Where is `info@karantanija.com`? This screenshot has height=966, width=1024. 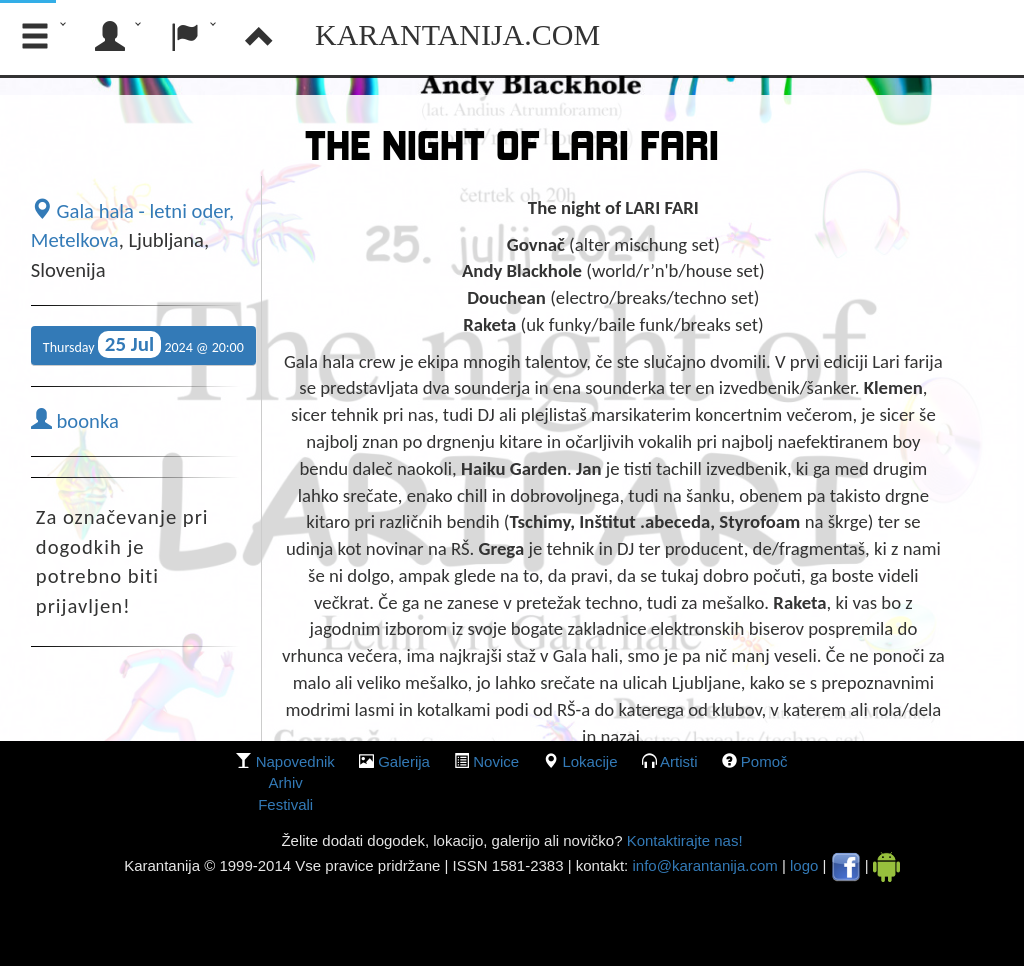 info@karantanija.com is located at coordinates (704, 865).